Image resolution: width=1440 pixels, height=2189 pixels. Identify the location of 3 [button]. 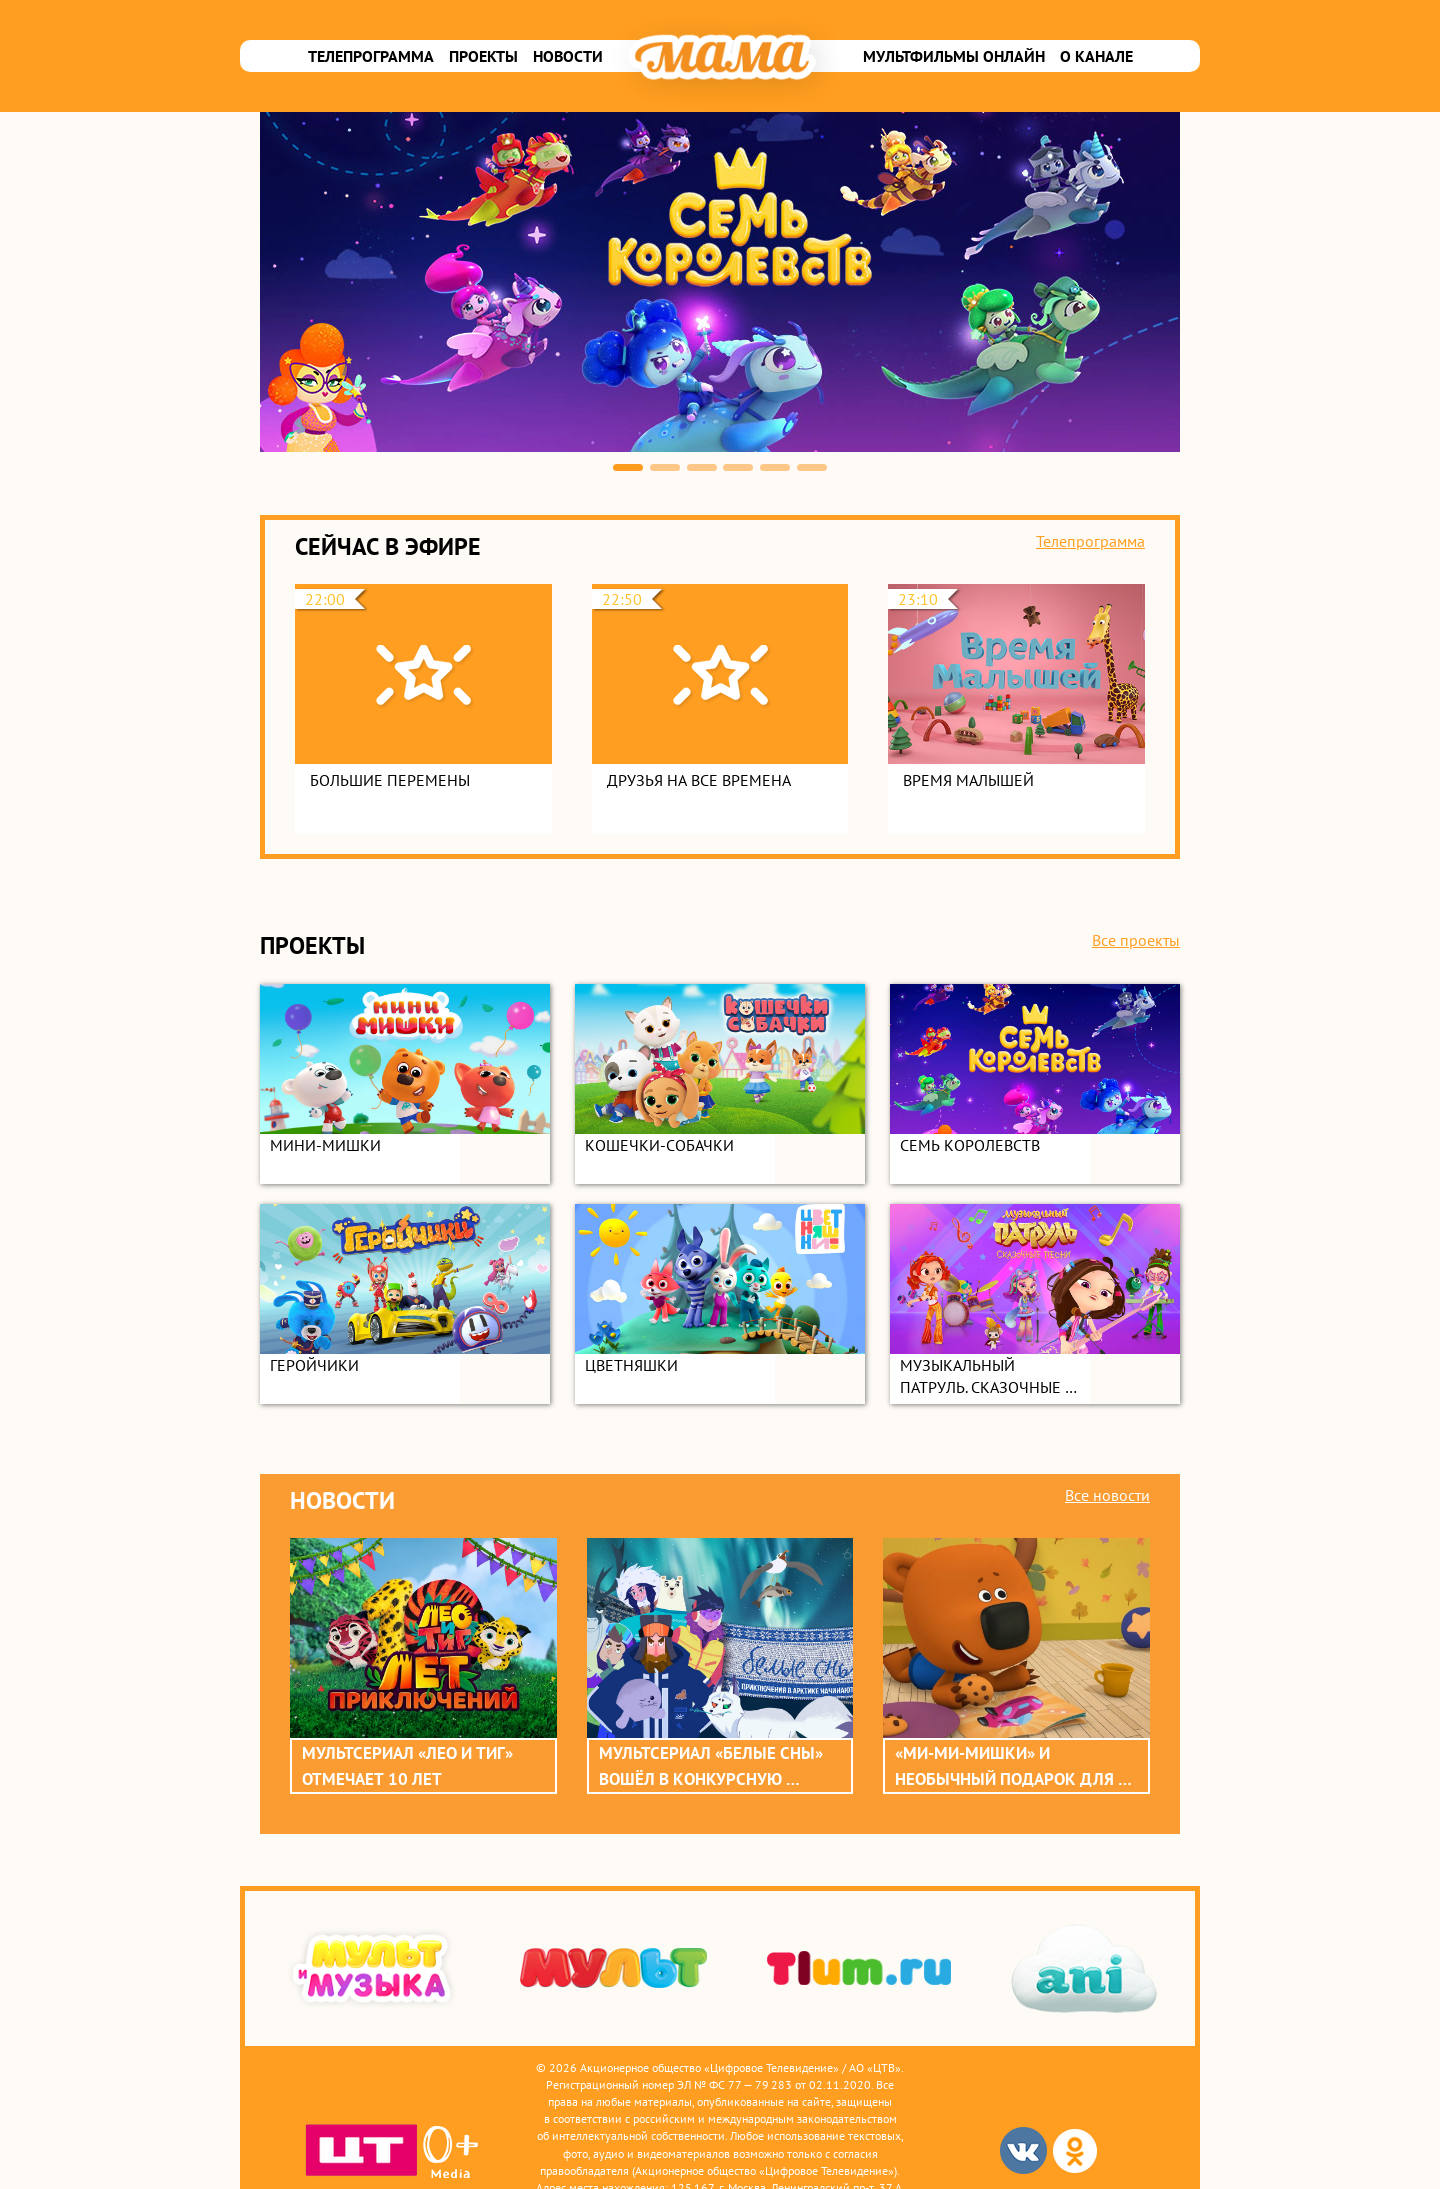
(702, 467).